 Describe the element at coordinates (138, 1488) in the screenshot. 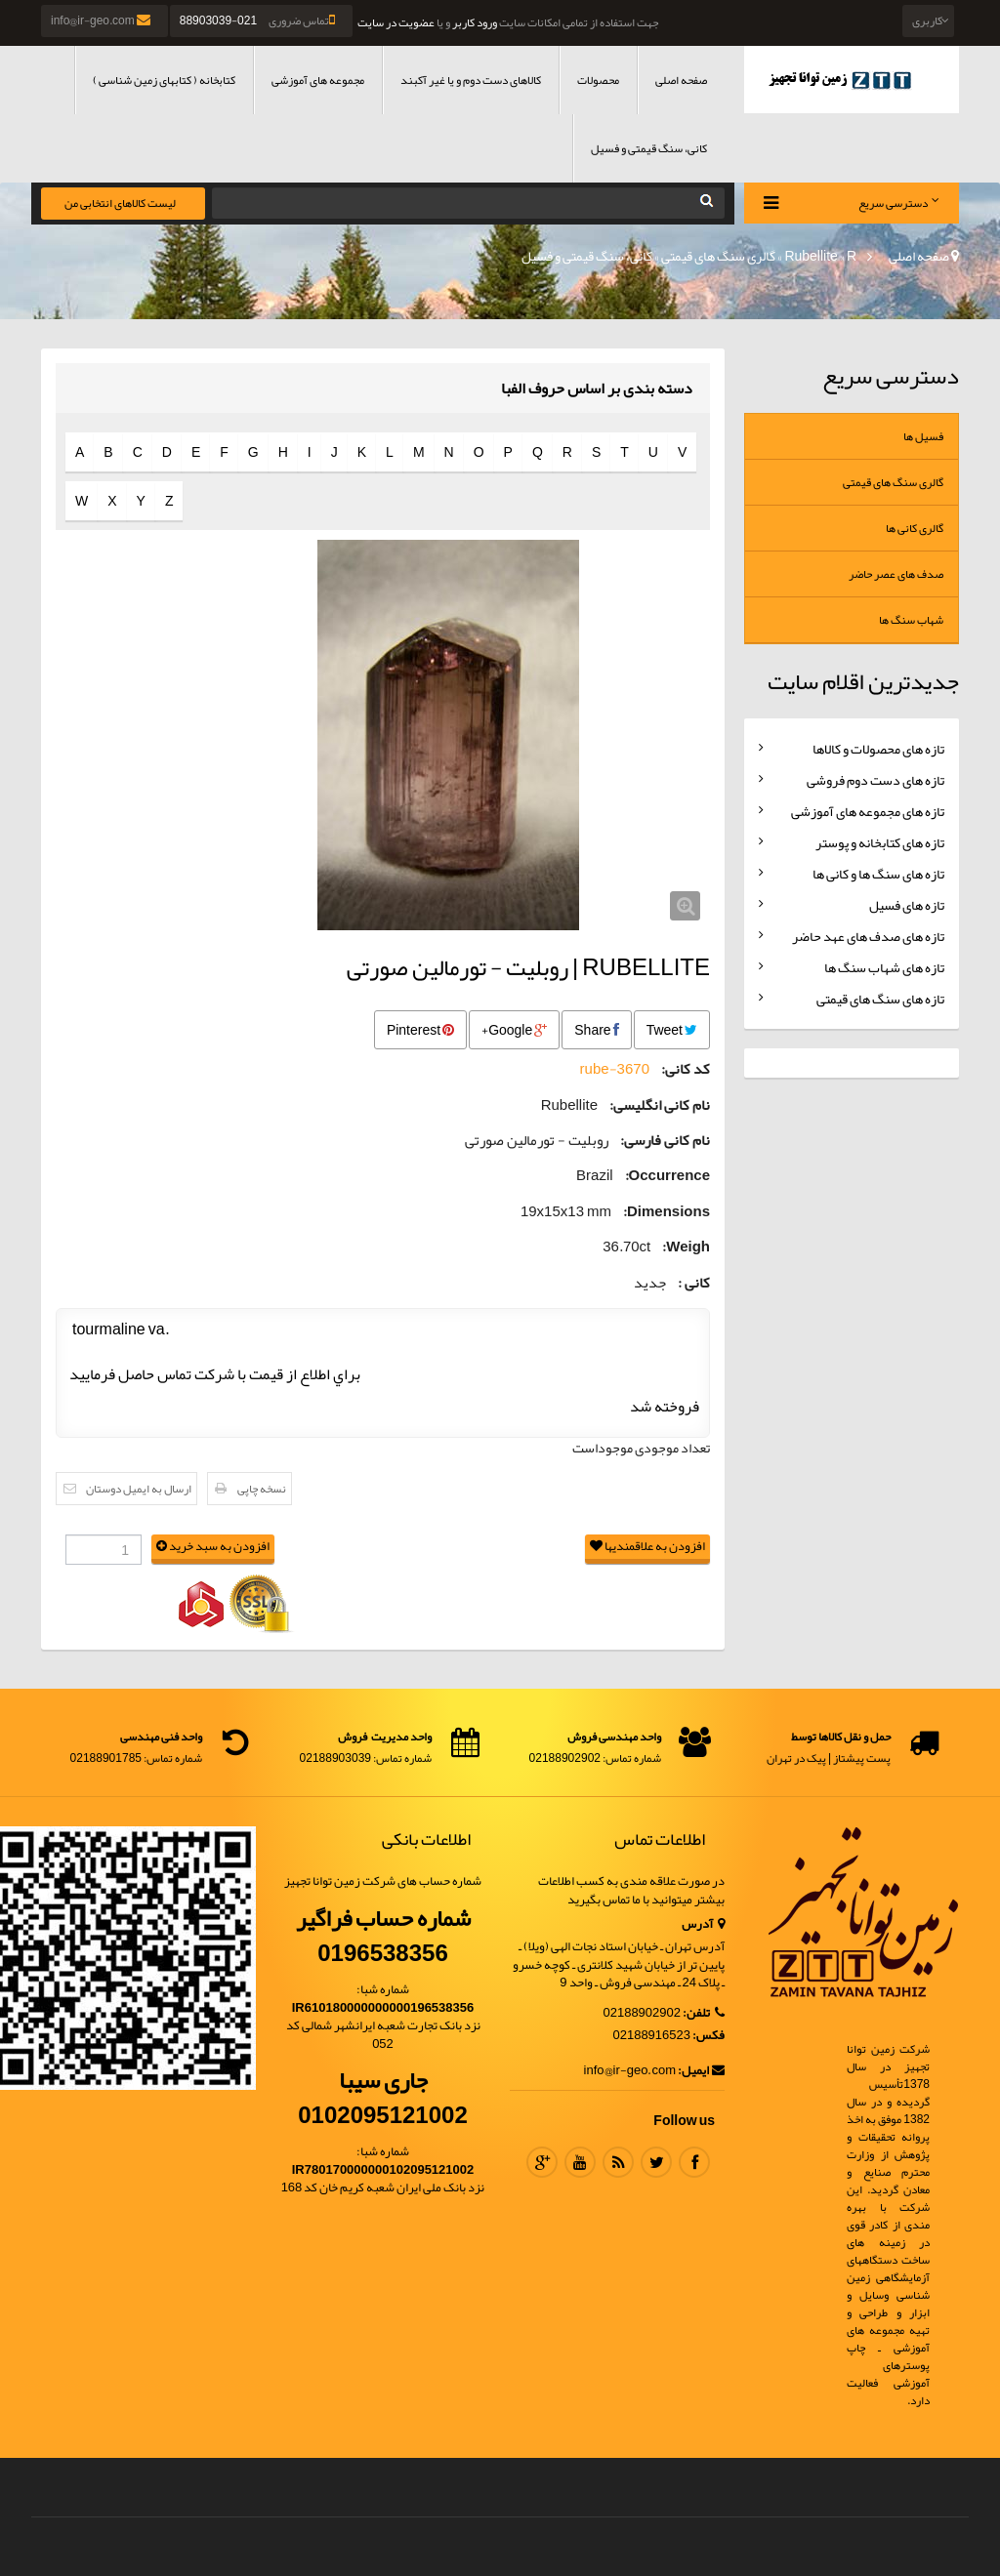

I see `ارسال به ایمیل دوستان` at that location.